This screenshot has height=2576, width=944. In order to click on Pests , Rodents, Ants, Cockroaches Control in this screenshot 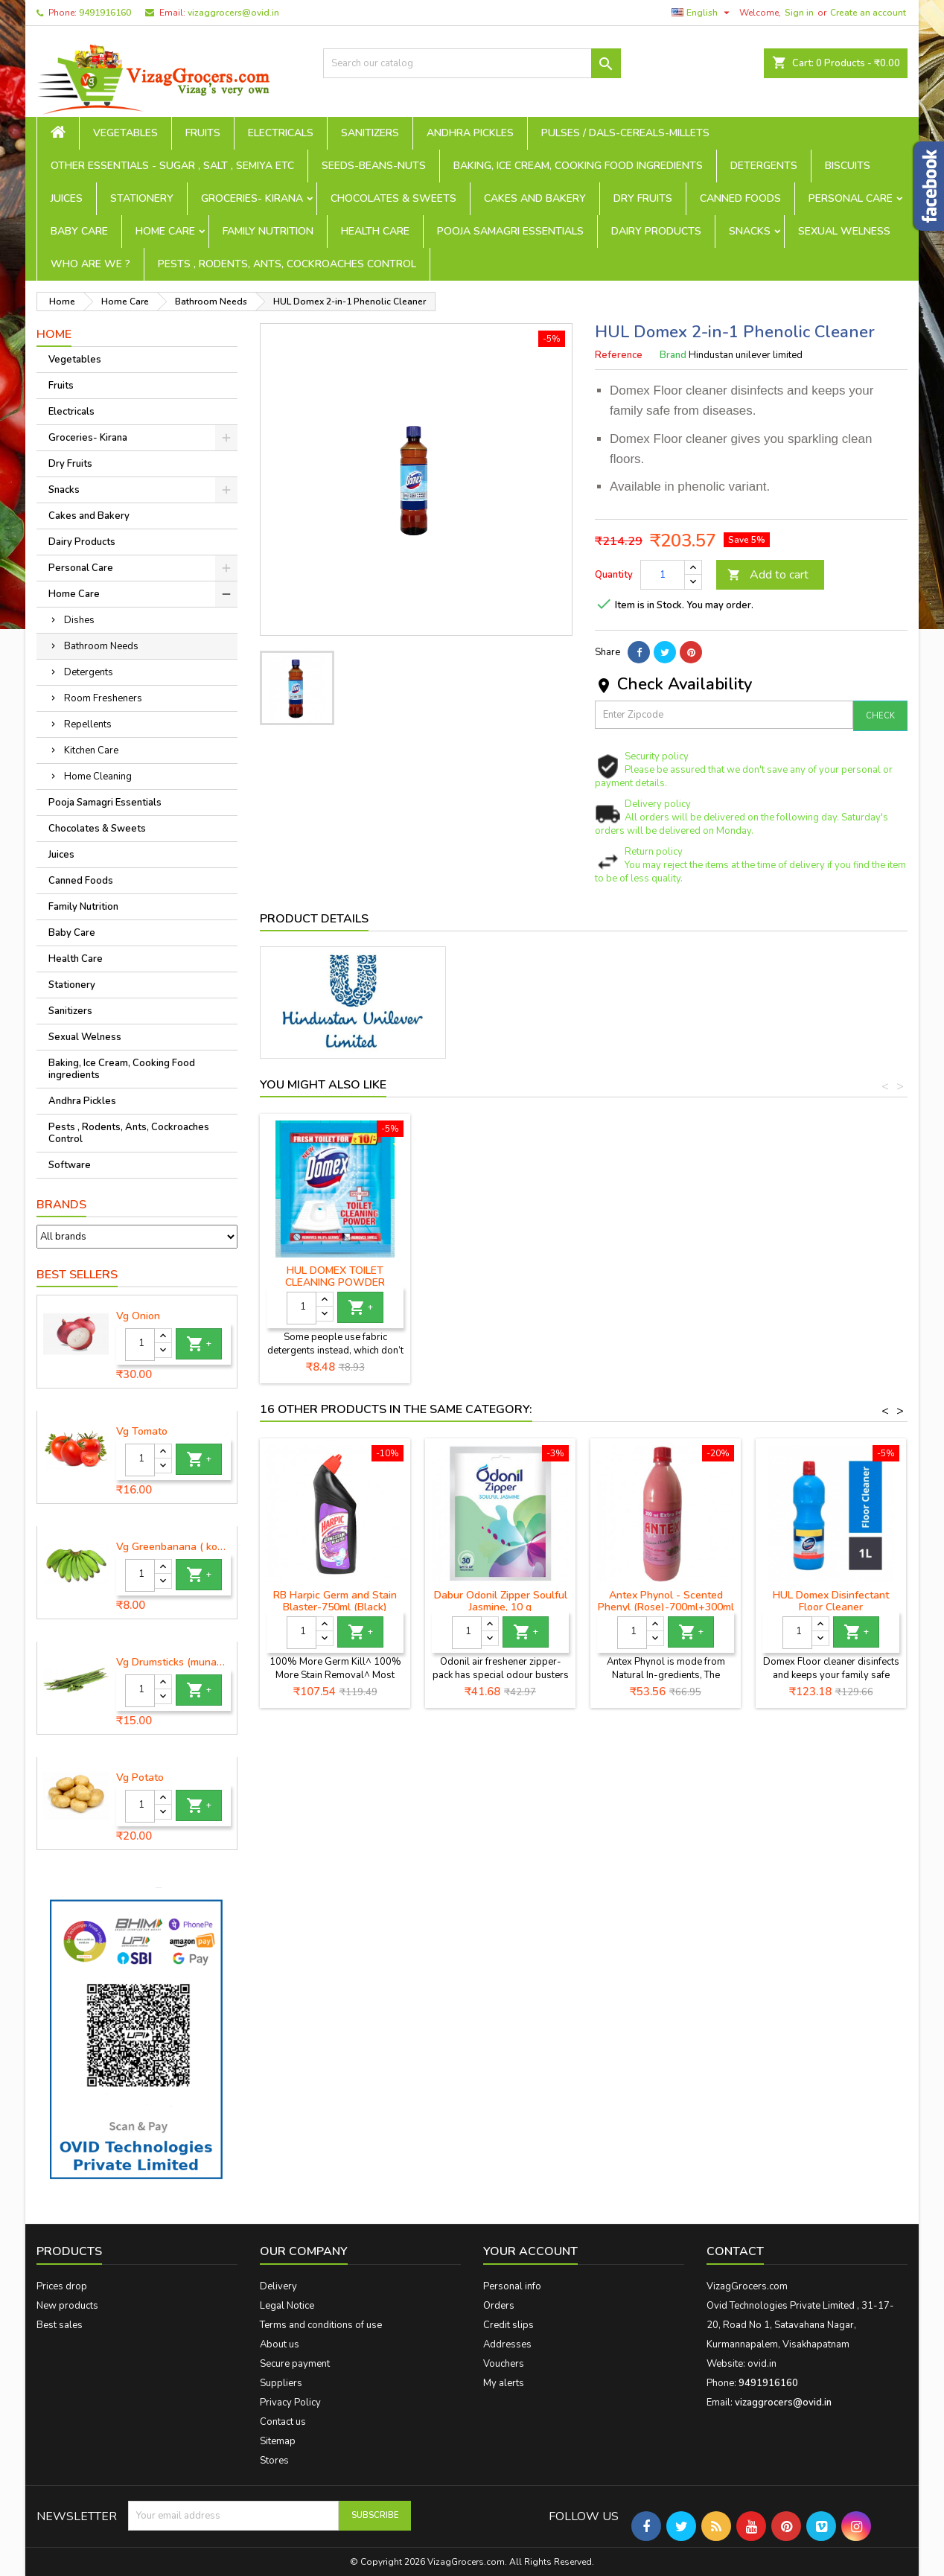, I will do `click(287, 264)`.